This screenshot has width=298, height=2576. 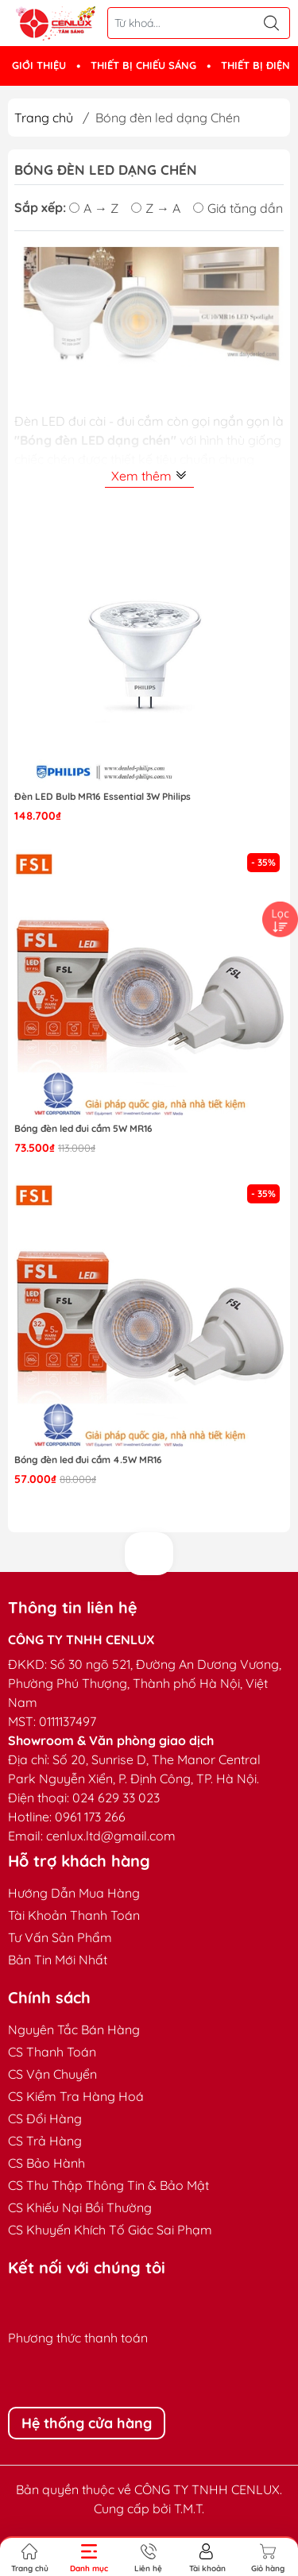 I want to click on Tư Vấn Sản Phẩm, so click(x=60, y=1937).